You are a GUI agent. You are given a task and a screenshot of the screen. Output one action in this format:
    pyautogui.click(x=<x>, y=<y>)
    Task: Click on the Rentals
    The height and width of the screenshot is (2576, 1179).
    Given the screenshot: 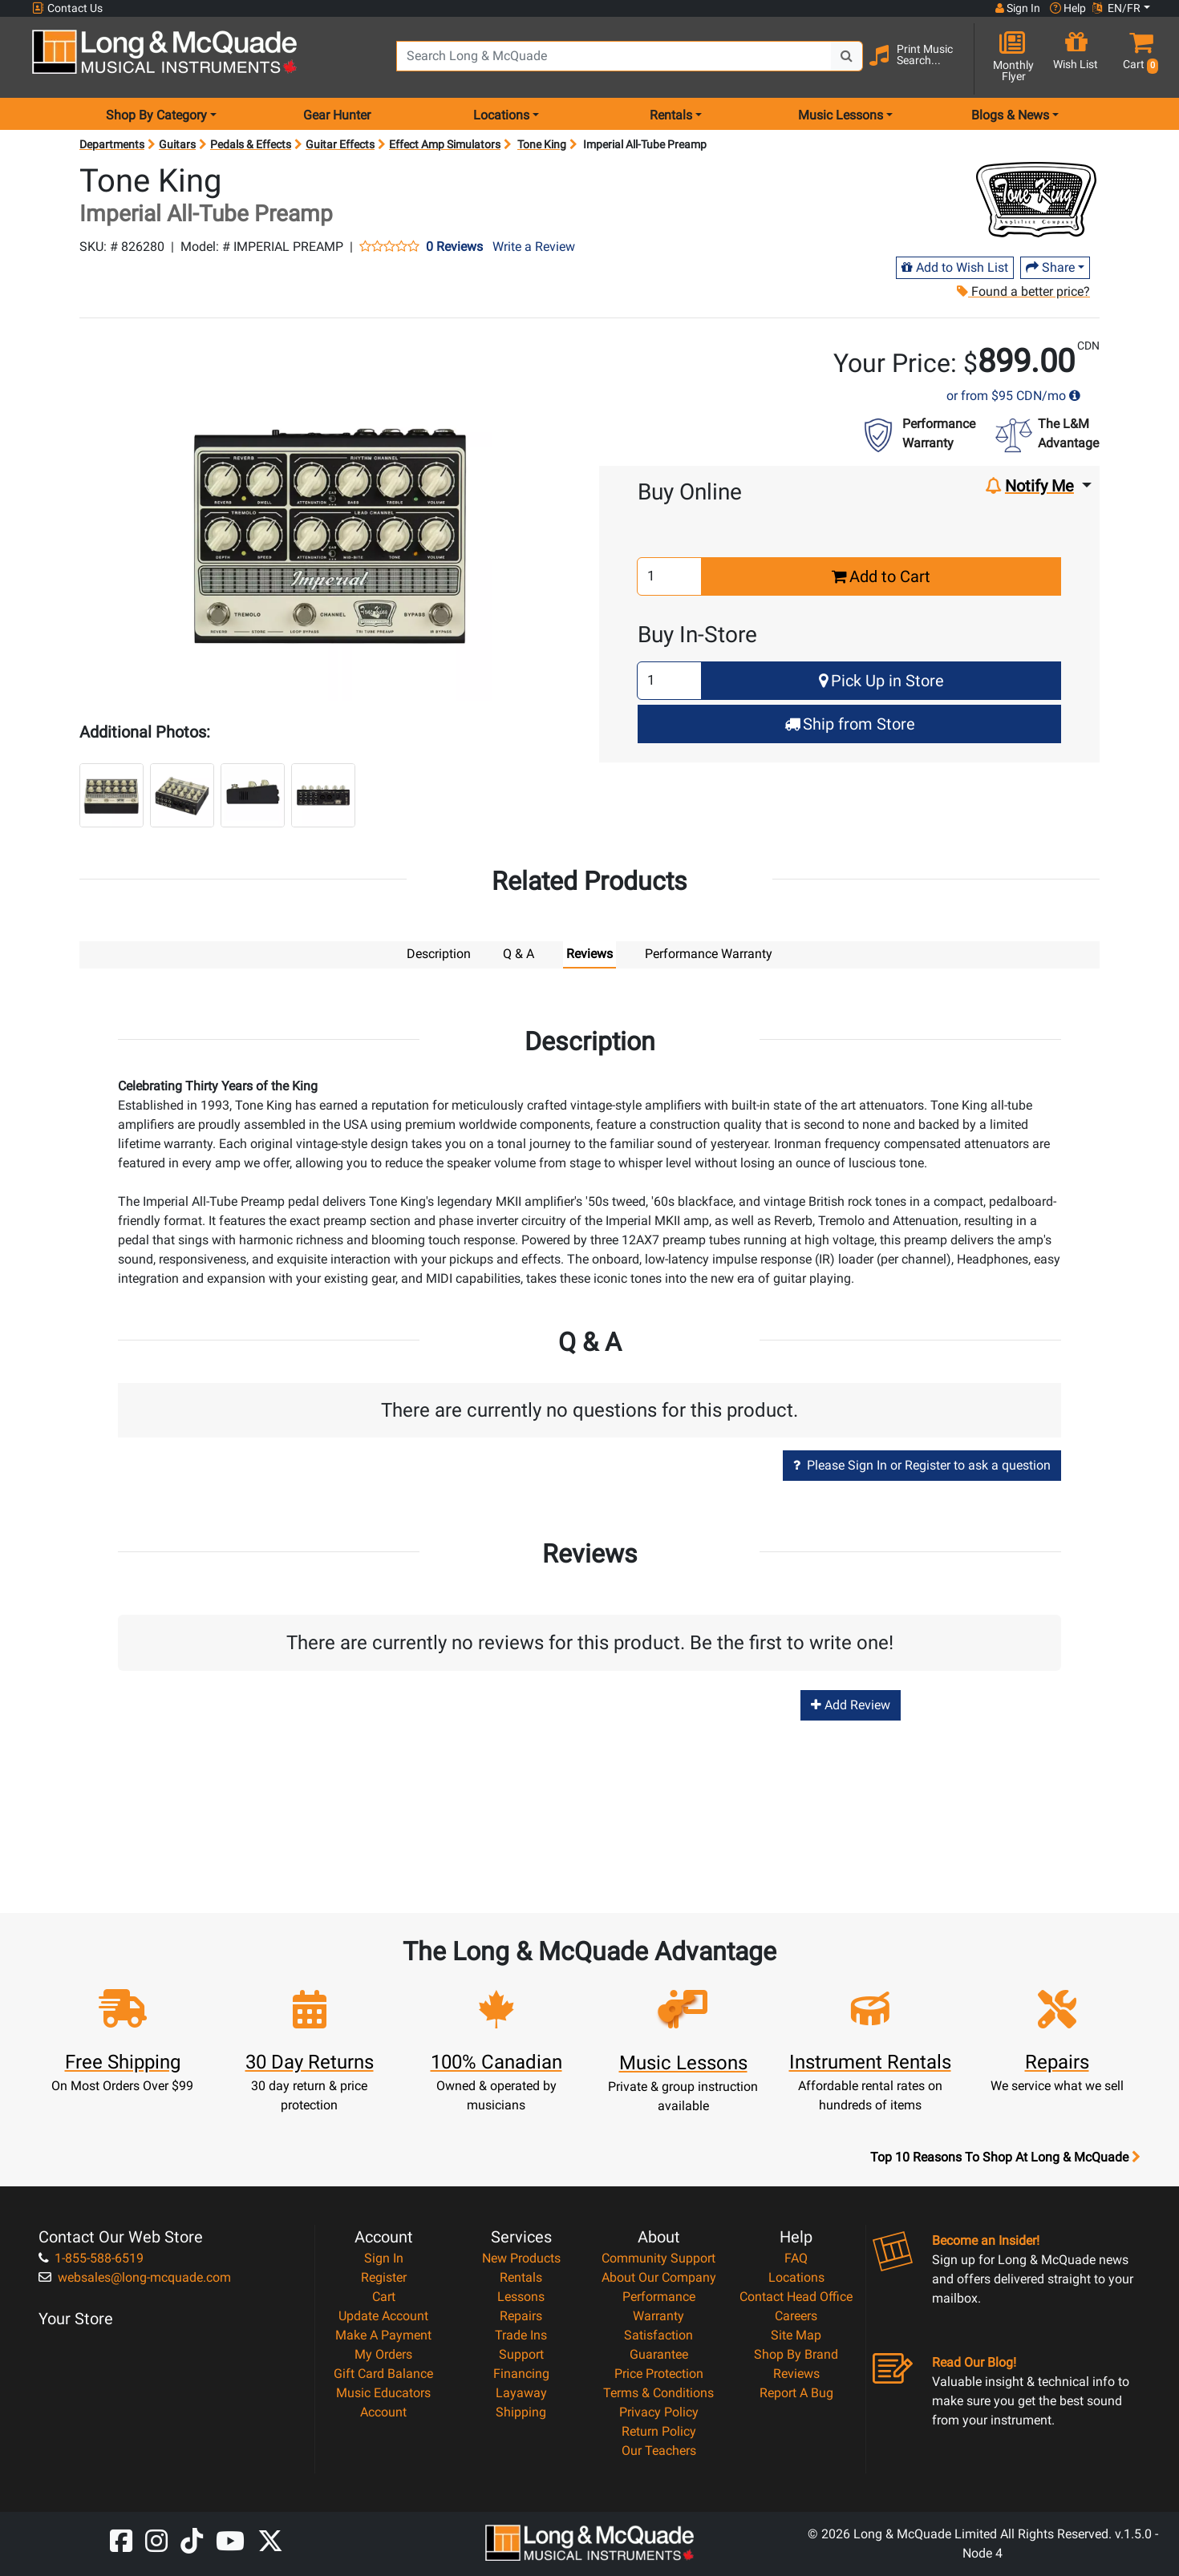 What is the action you would take?
    pyautogui.click(x=521, y=2276)
    